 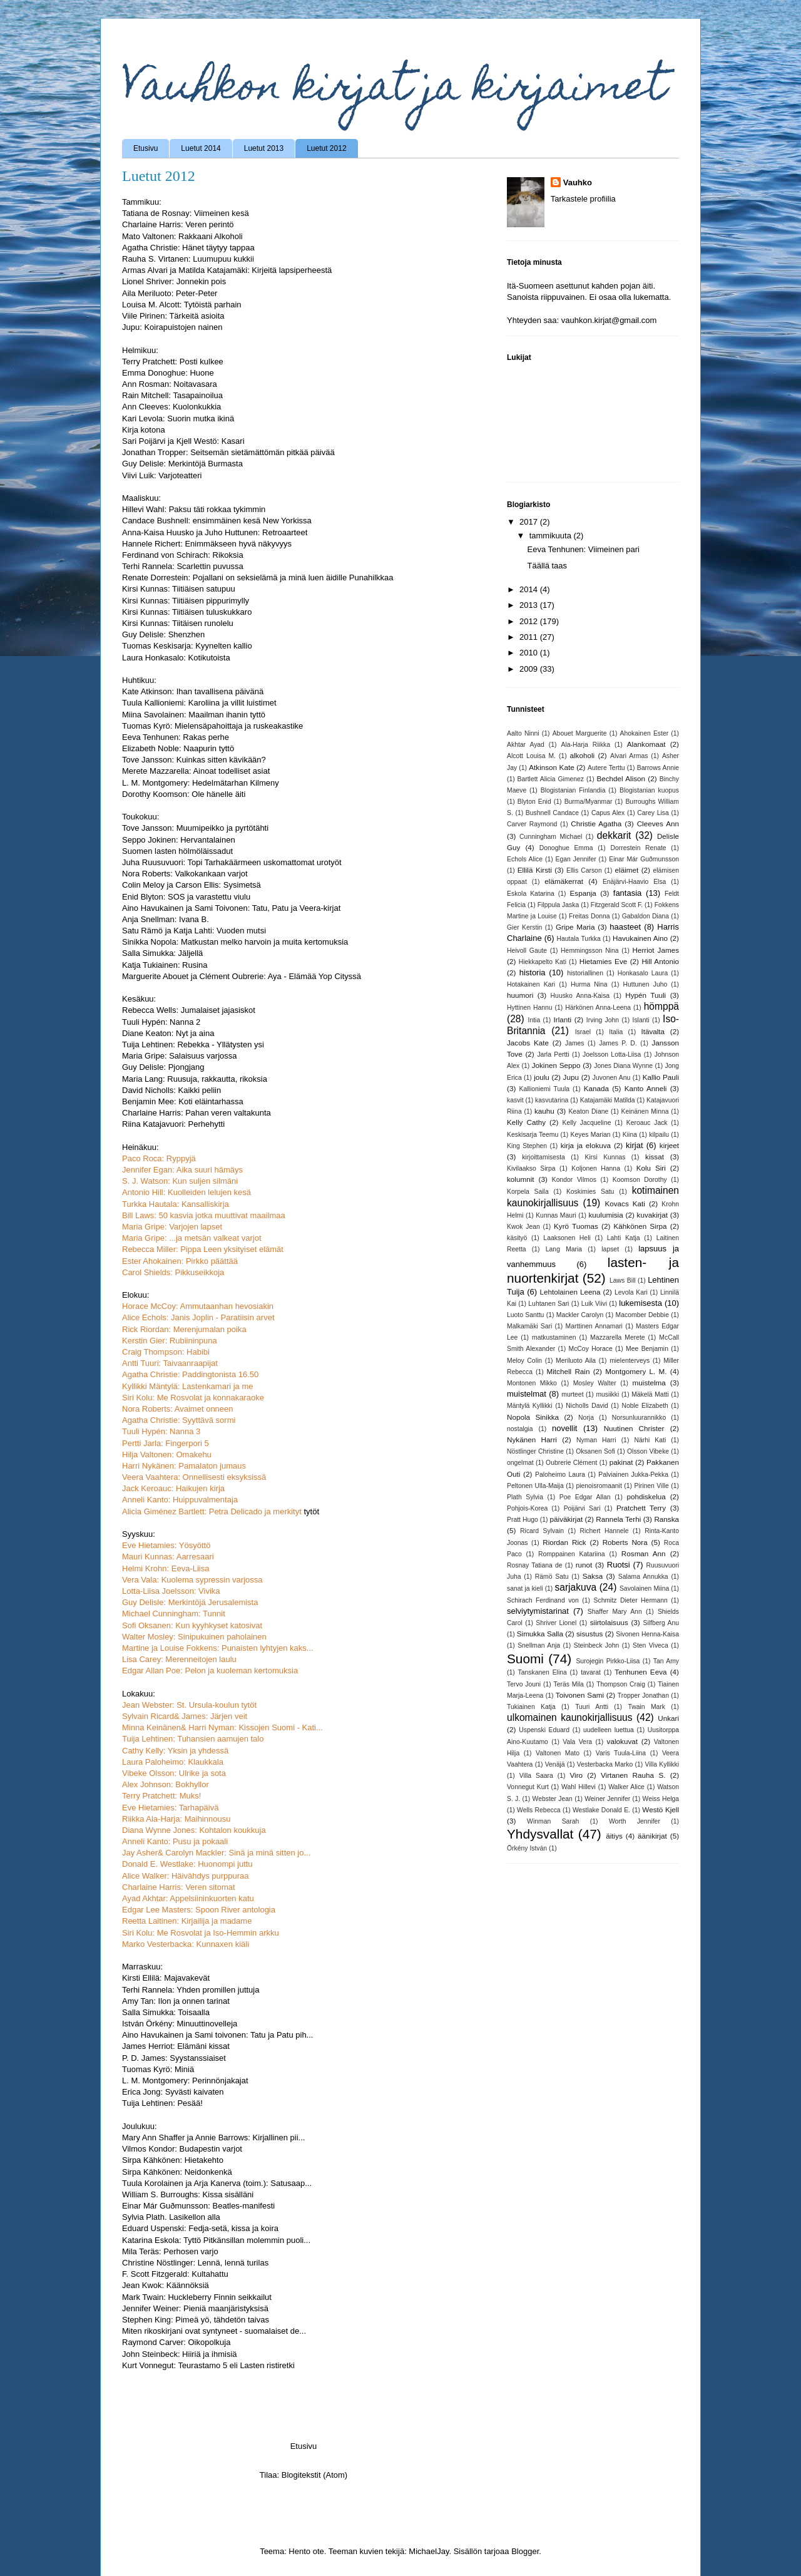 I want to click on Meloy Colin, so click(x=524, y=1360).